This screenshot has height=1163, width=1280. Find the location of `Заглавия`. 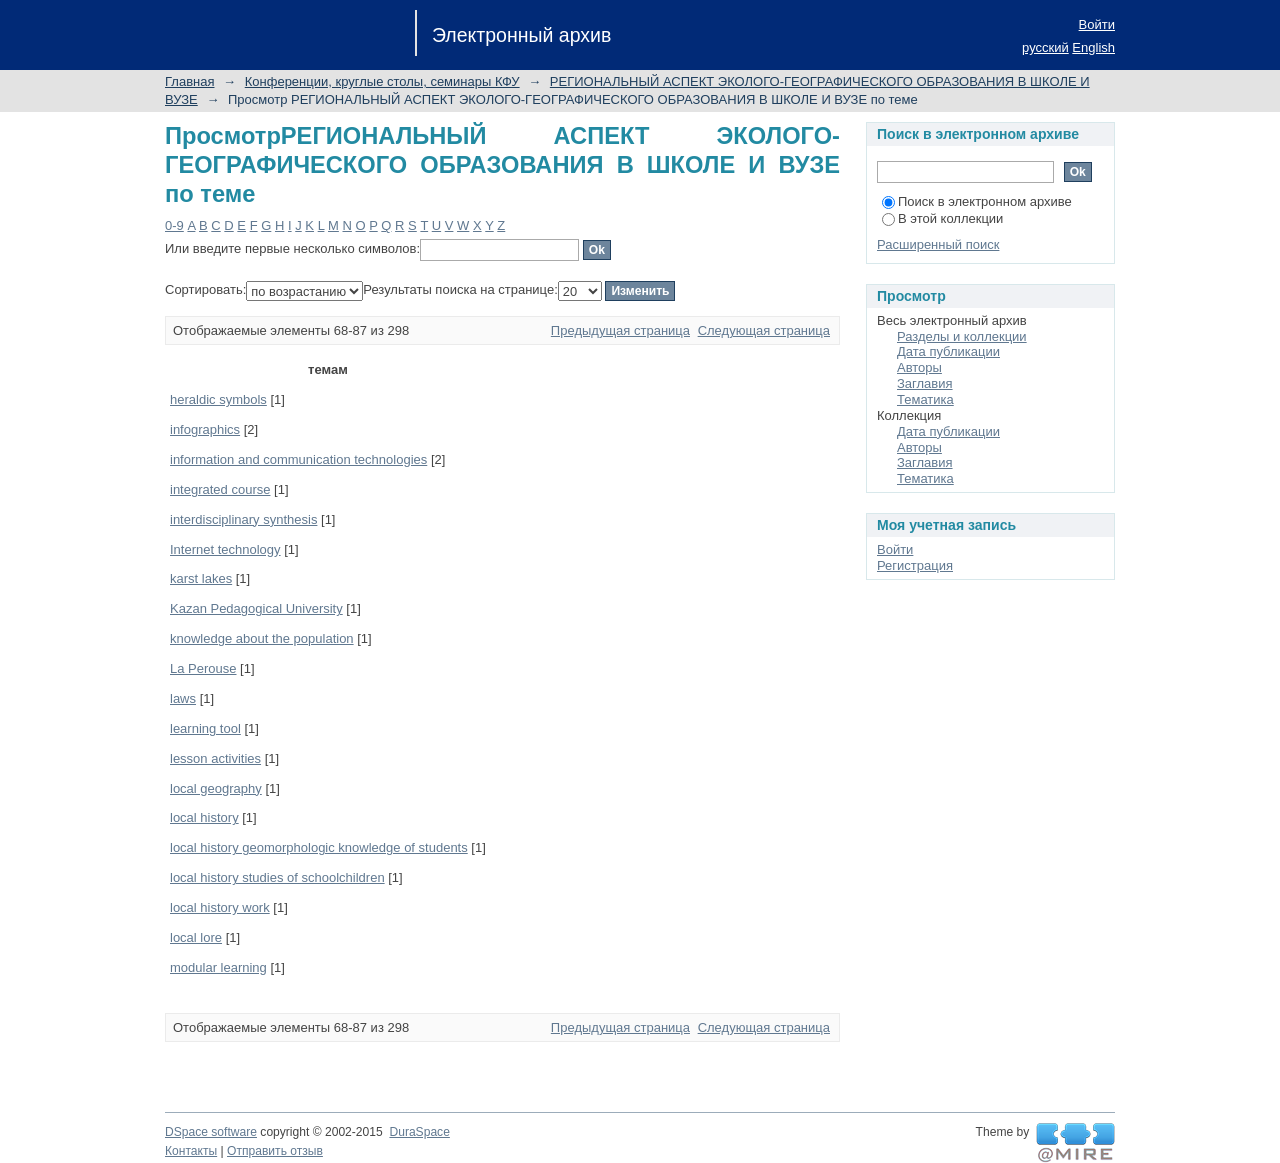

Заглавия is located at coordinates (925, 383).